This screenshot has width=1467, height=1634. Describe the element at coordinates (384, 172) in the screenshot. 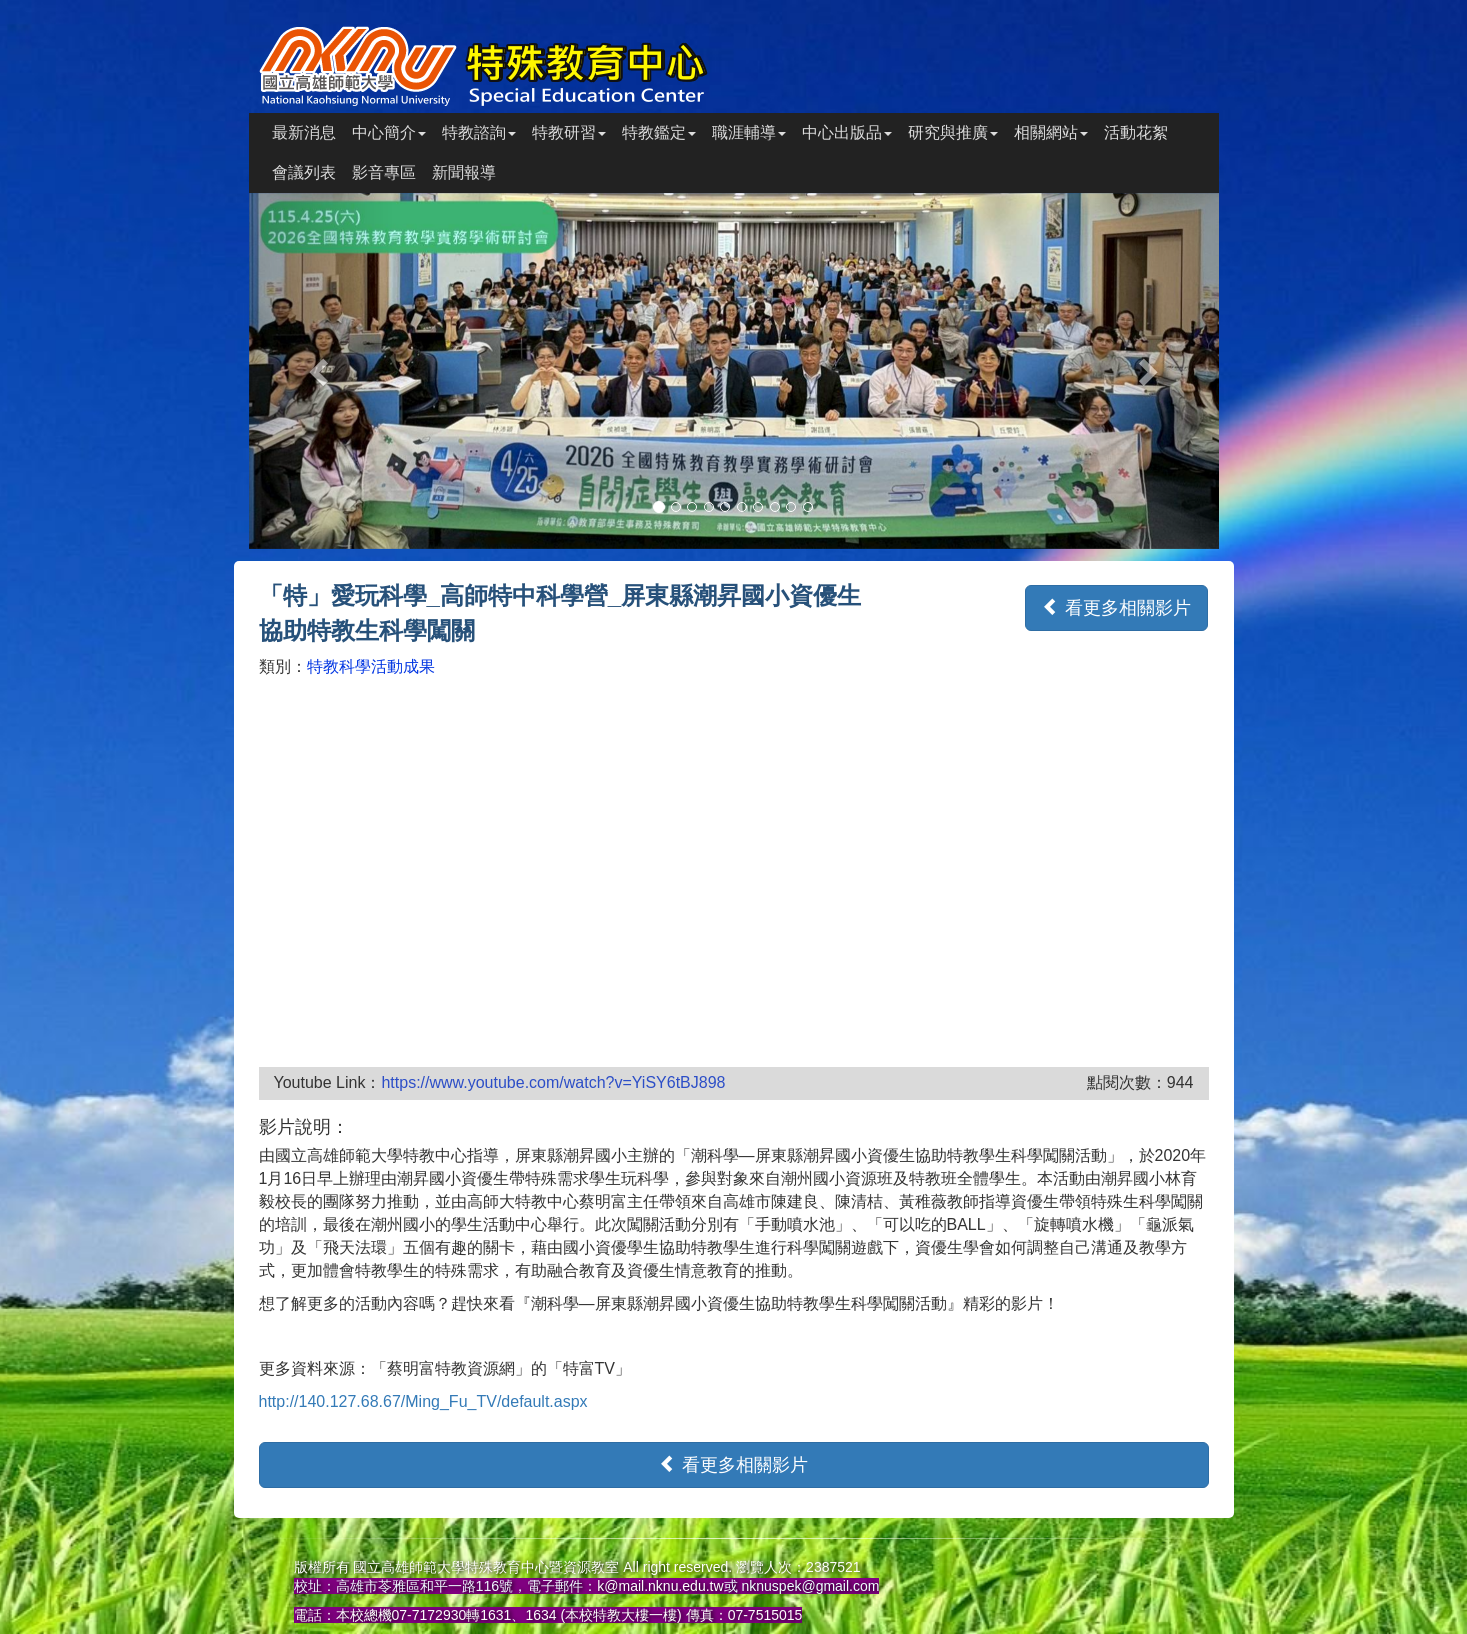

I see `影音專區` at that location.